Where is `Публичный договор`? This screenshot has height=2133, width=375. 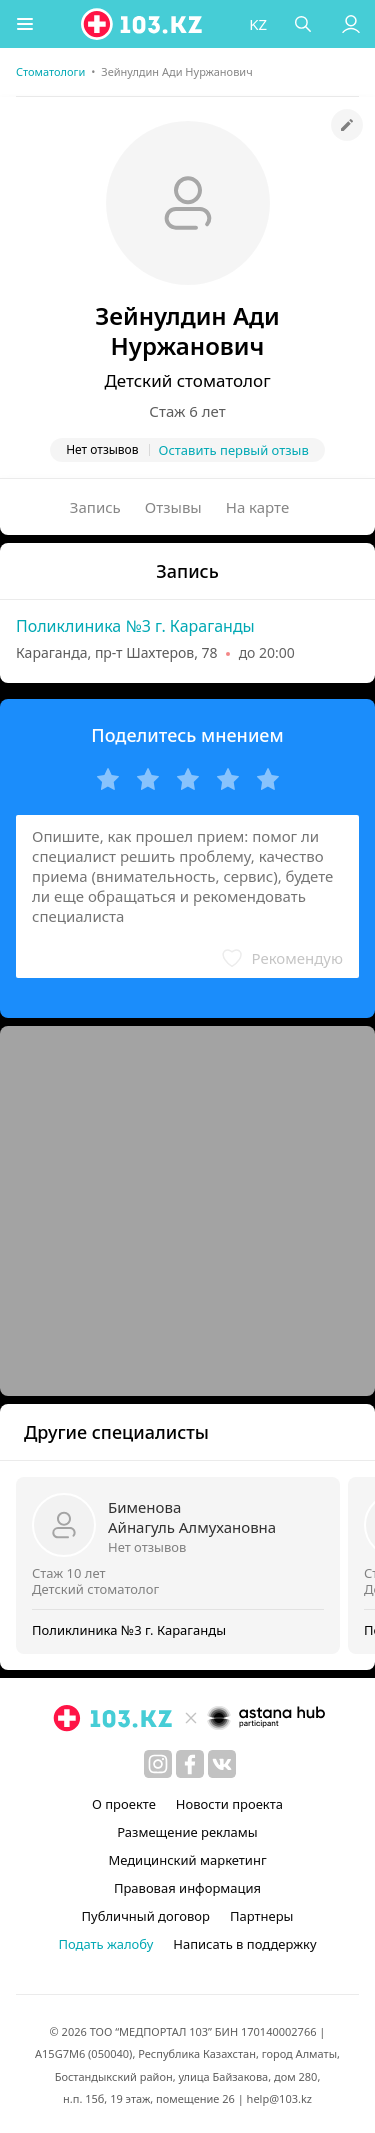
Публичный договор is located at coordinates (146, 1916).